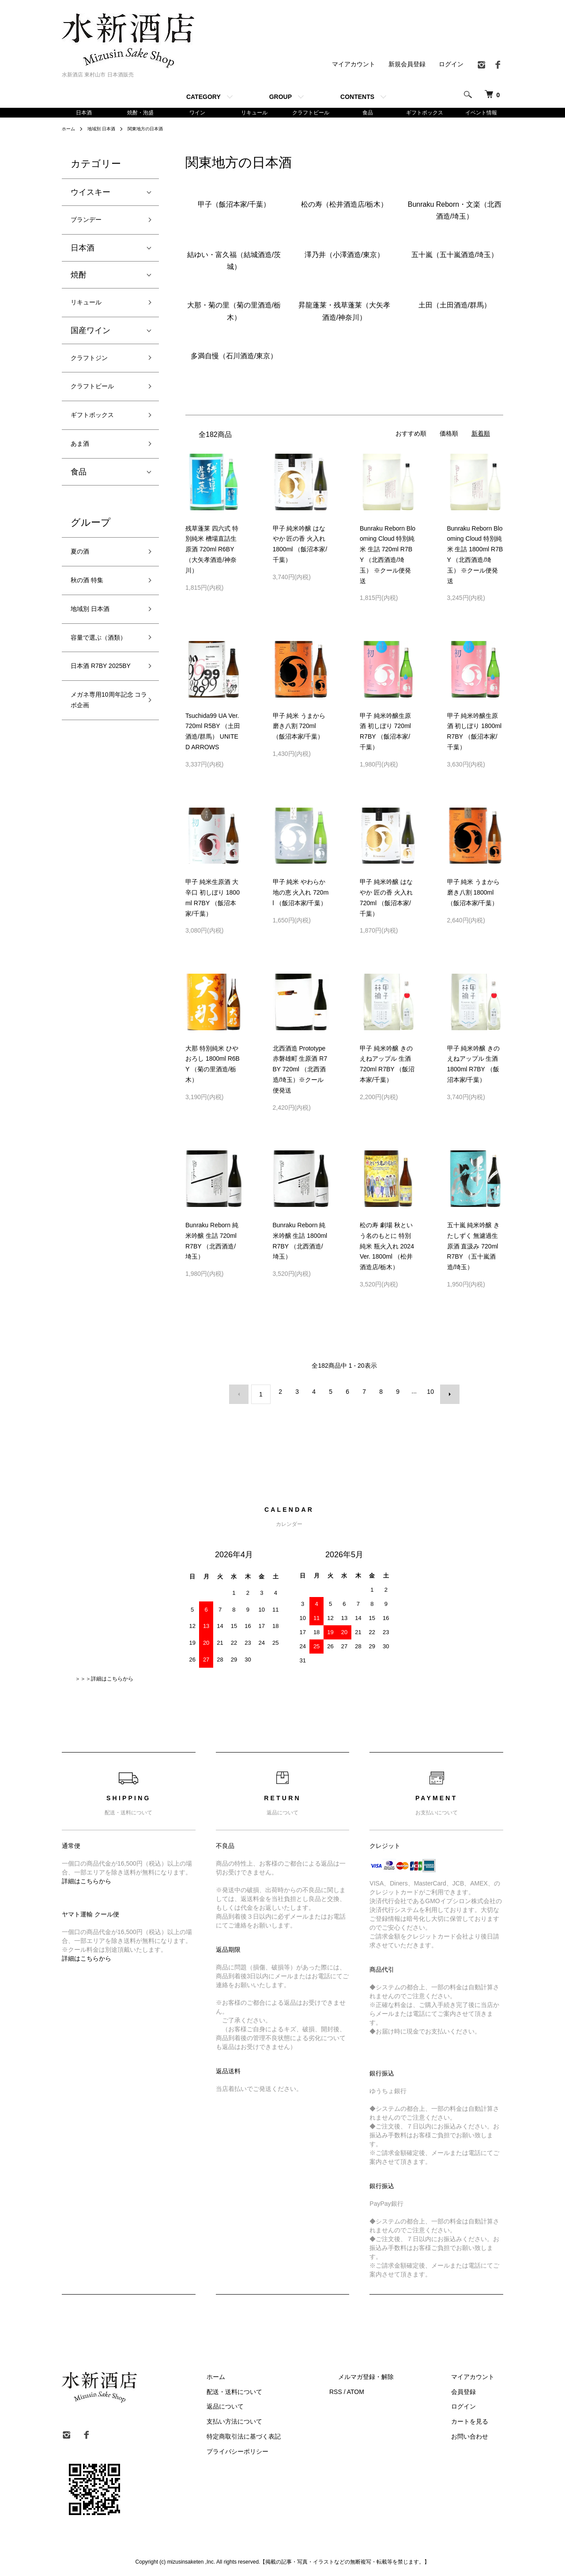 Image resolution: width=565 pixels, height=2576 pixels. I want to click on 価格順, so click(449, 435).